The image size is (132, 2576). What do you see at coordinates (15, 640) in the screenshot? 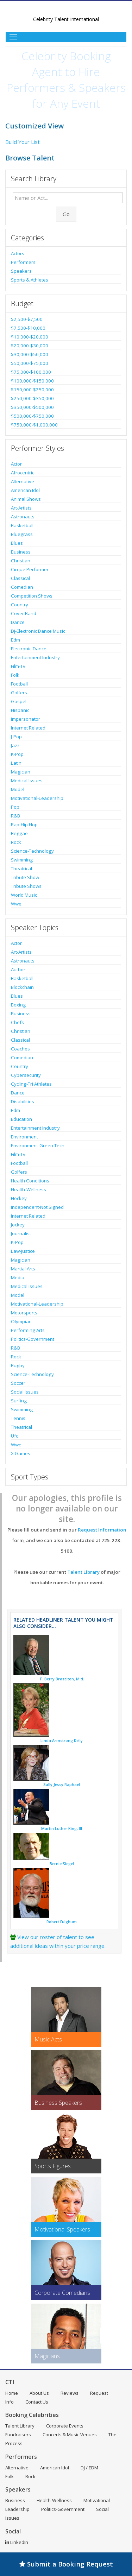
I see `Edm` at bounding box center [15, 640].